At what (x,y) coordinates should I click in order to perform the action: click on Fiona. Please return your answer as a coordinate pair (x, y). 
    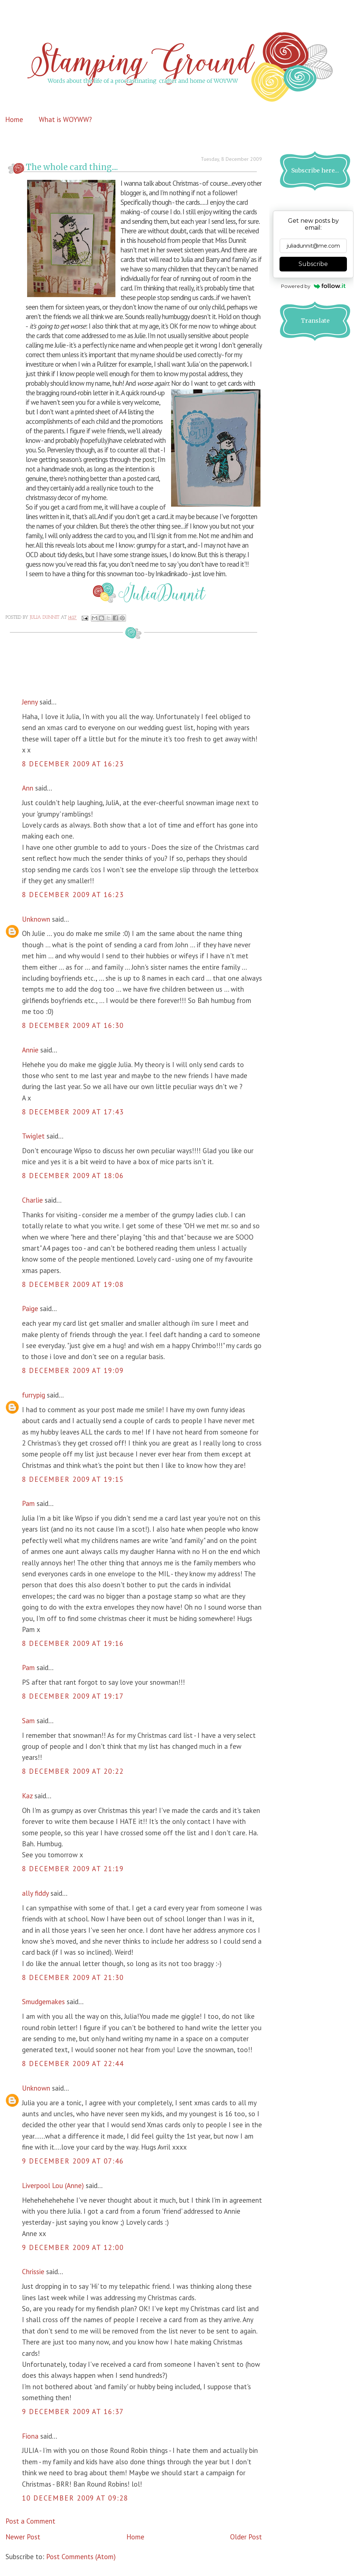
    Looking at the image, I should click on (30, 2436).